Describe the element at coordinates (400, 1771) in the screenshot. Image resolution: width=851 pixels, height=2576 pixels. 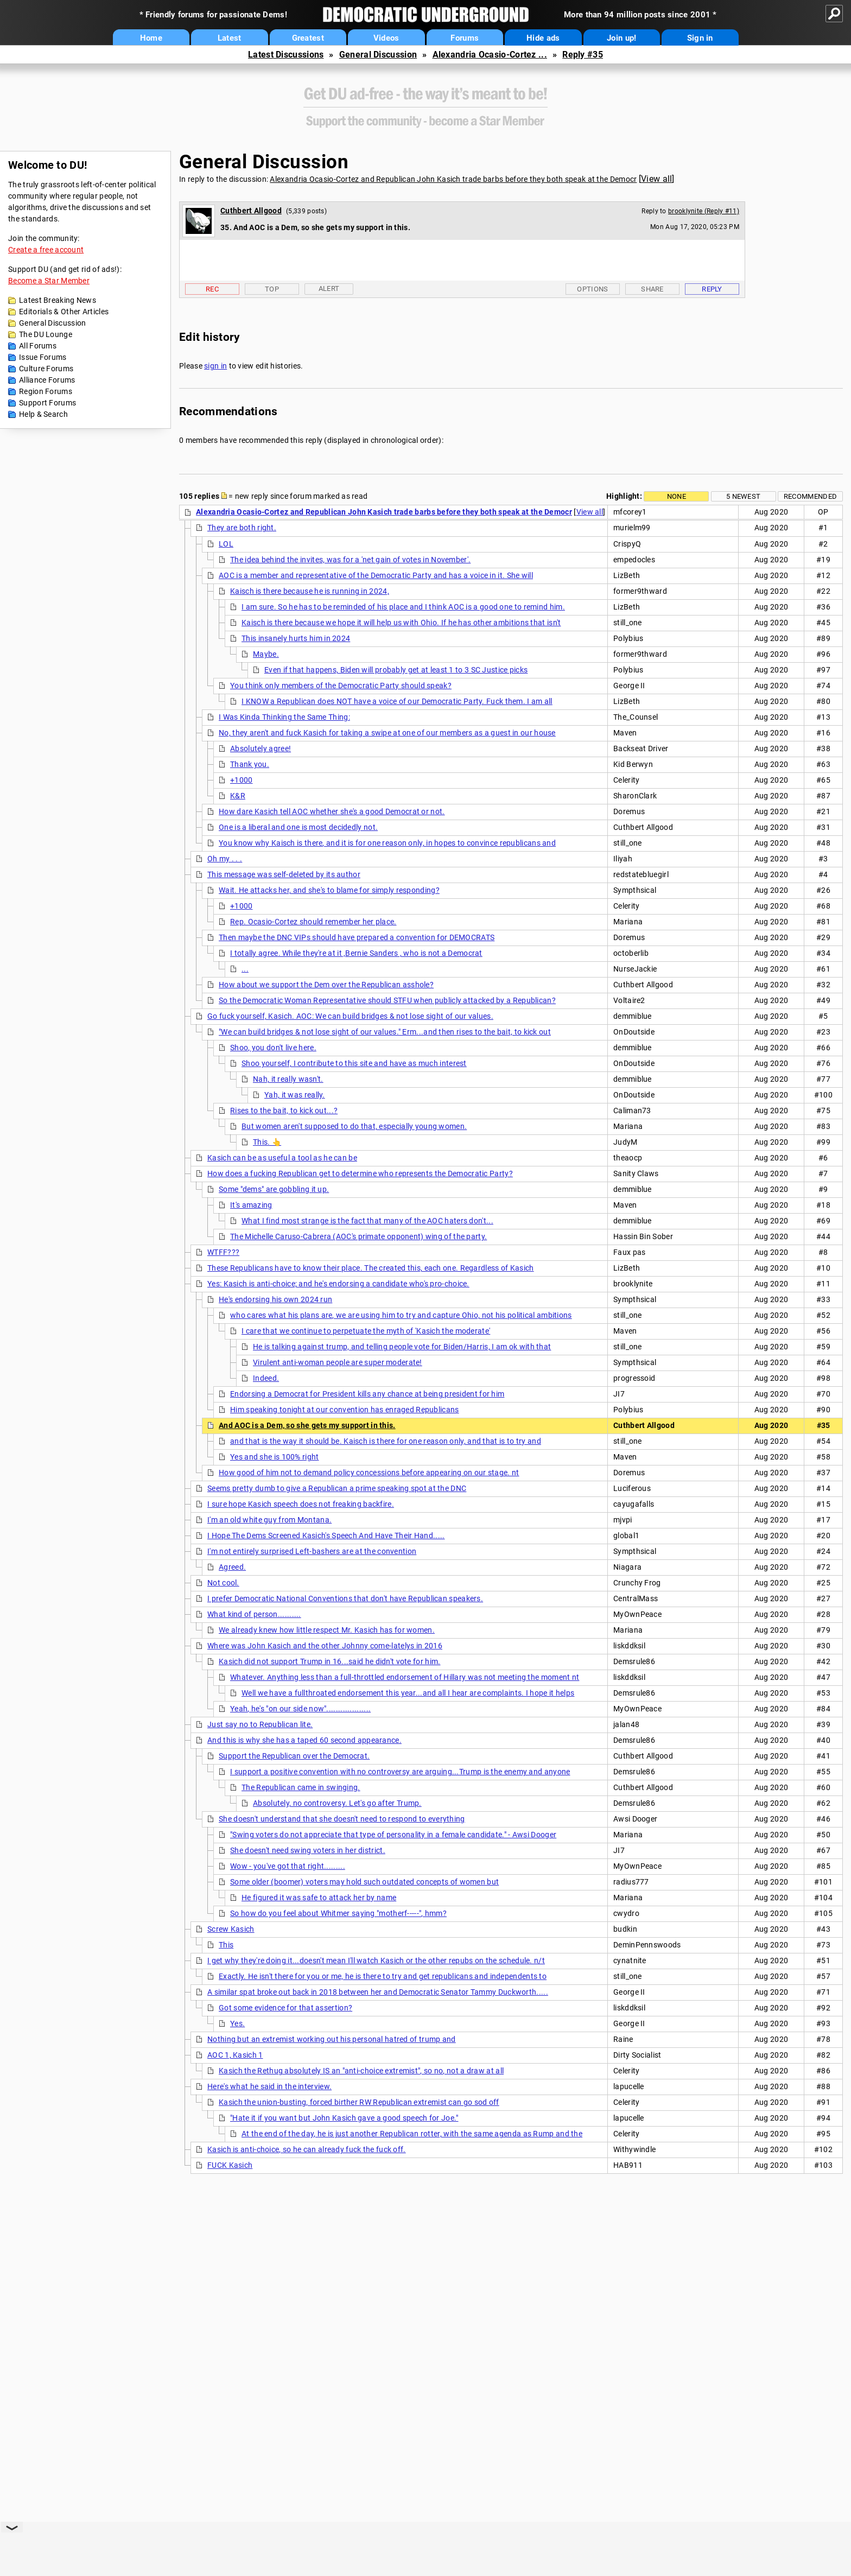
I see `I support a positive convention with no controversy are arguing...Trump is the enemy and anyone` at that location.